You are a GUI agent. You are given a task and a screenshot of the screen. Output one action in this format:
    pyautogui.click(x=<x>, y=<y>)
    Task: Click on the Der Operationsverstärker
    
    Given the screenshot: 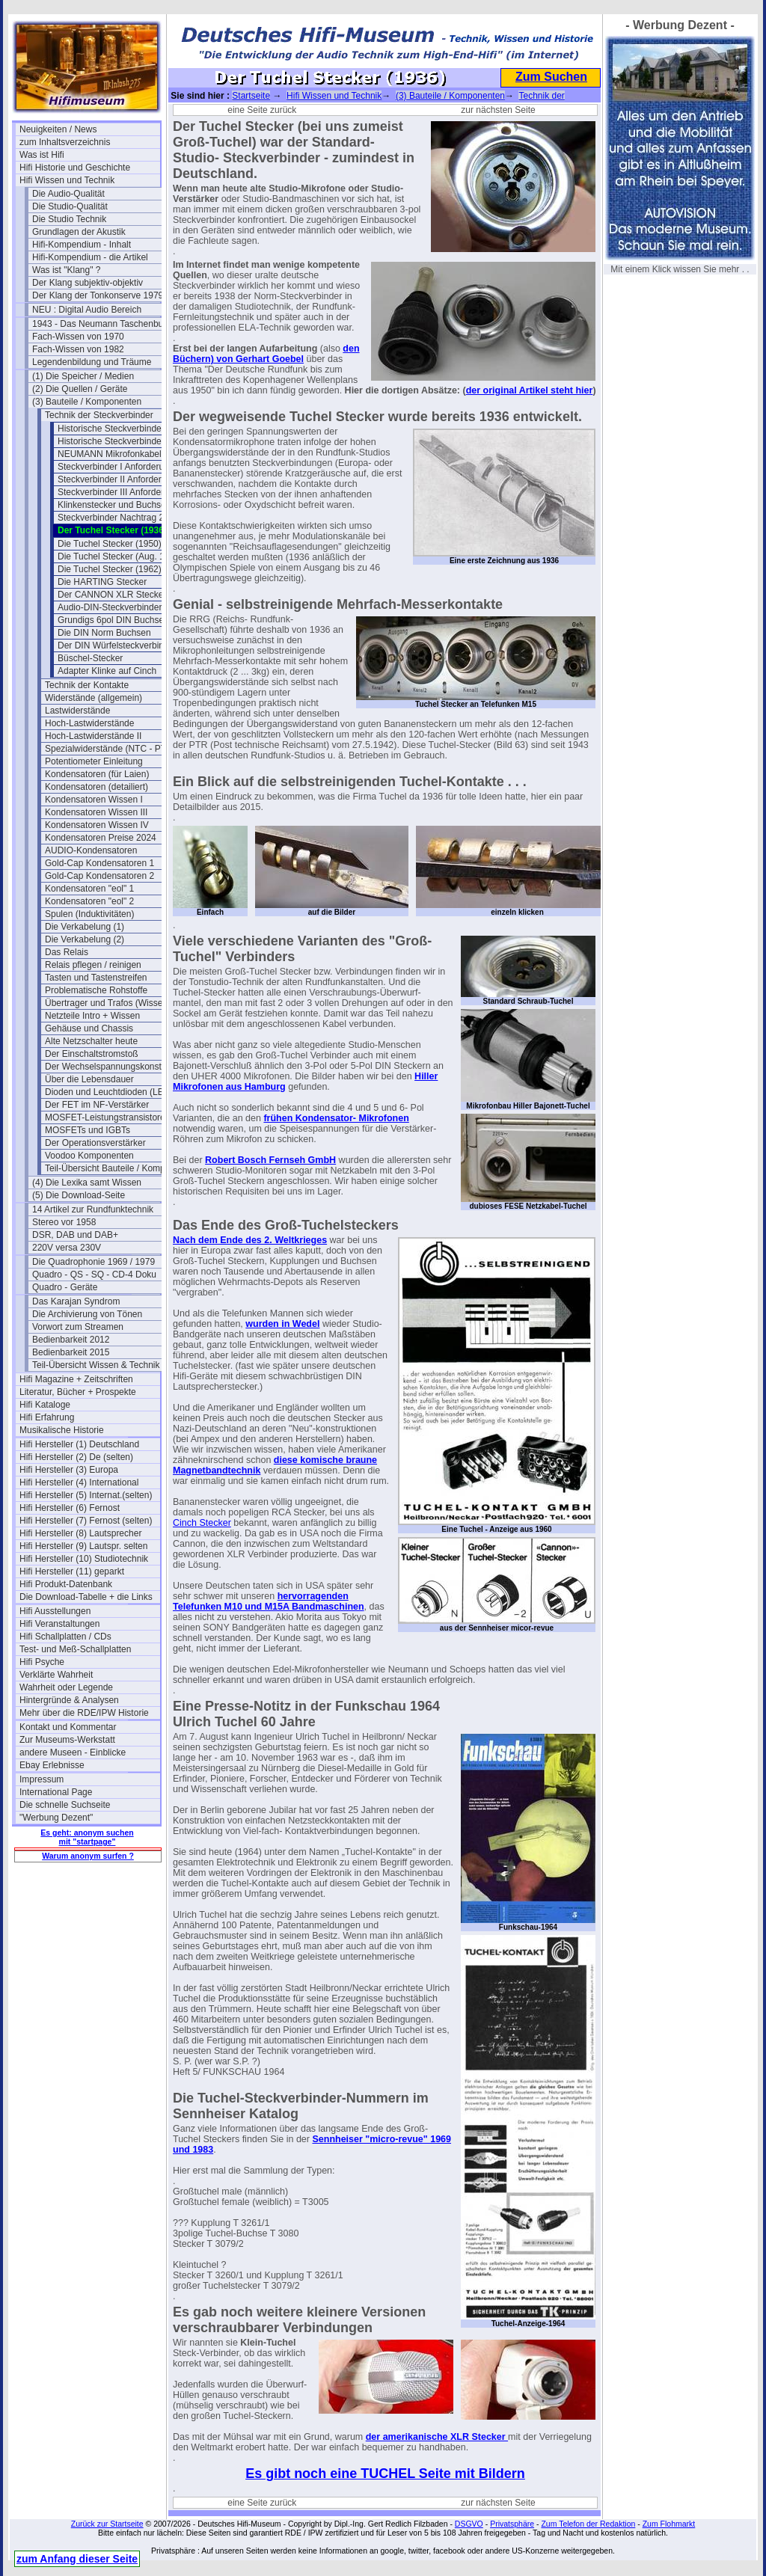 What is the action you would take?
    pyautogui.click(x=95, y=1143)
    